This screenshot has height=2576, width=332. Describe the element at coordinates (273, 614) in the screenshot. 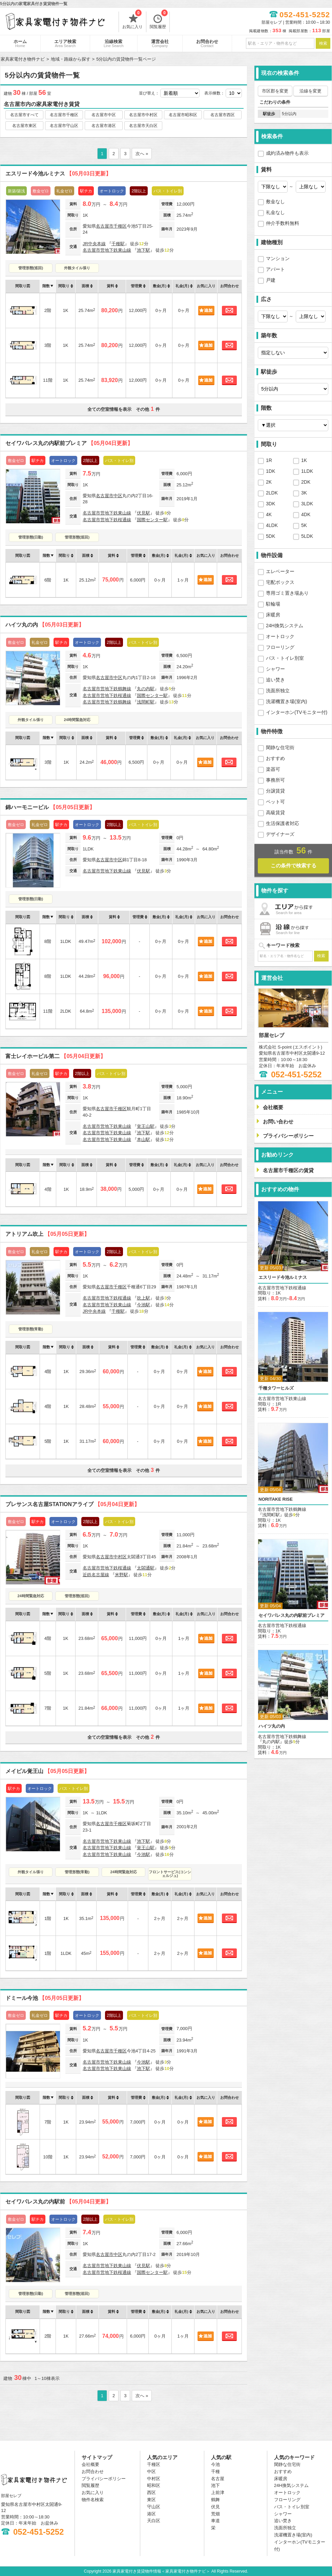

I see `床暖房` at that location.